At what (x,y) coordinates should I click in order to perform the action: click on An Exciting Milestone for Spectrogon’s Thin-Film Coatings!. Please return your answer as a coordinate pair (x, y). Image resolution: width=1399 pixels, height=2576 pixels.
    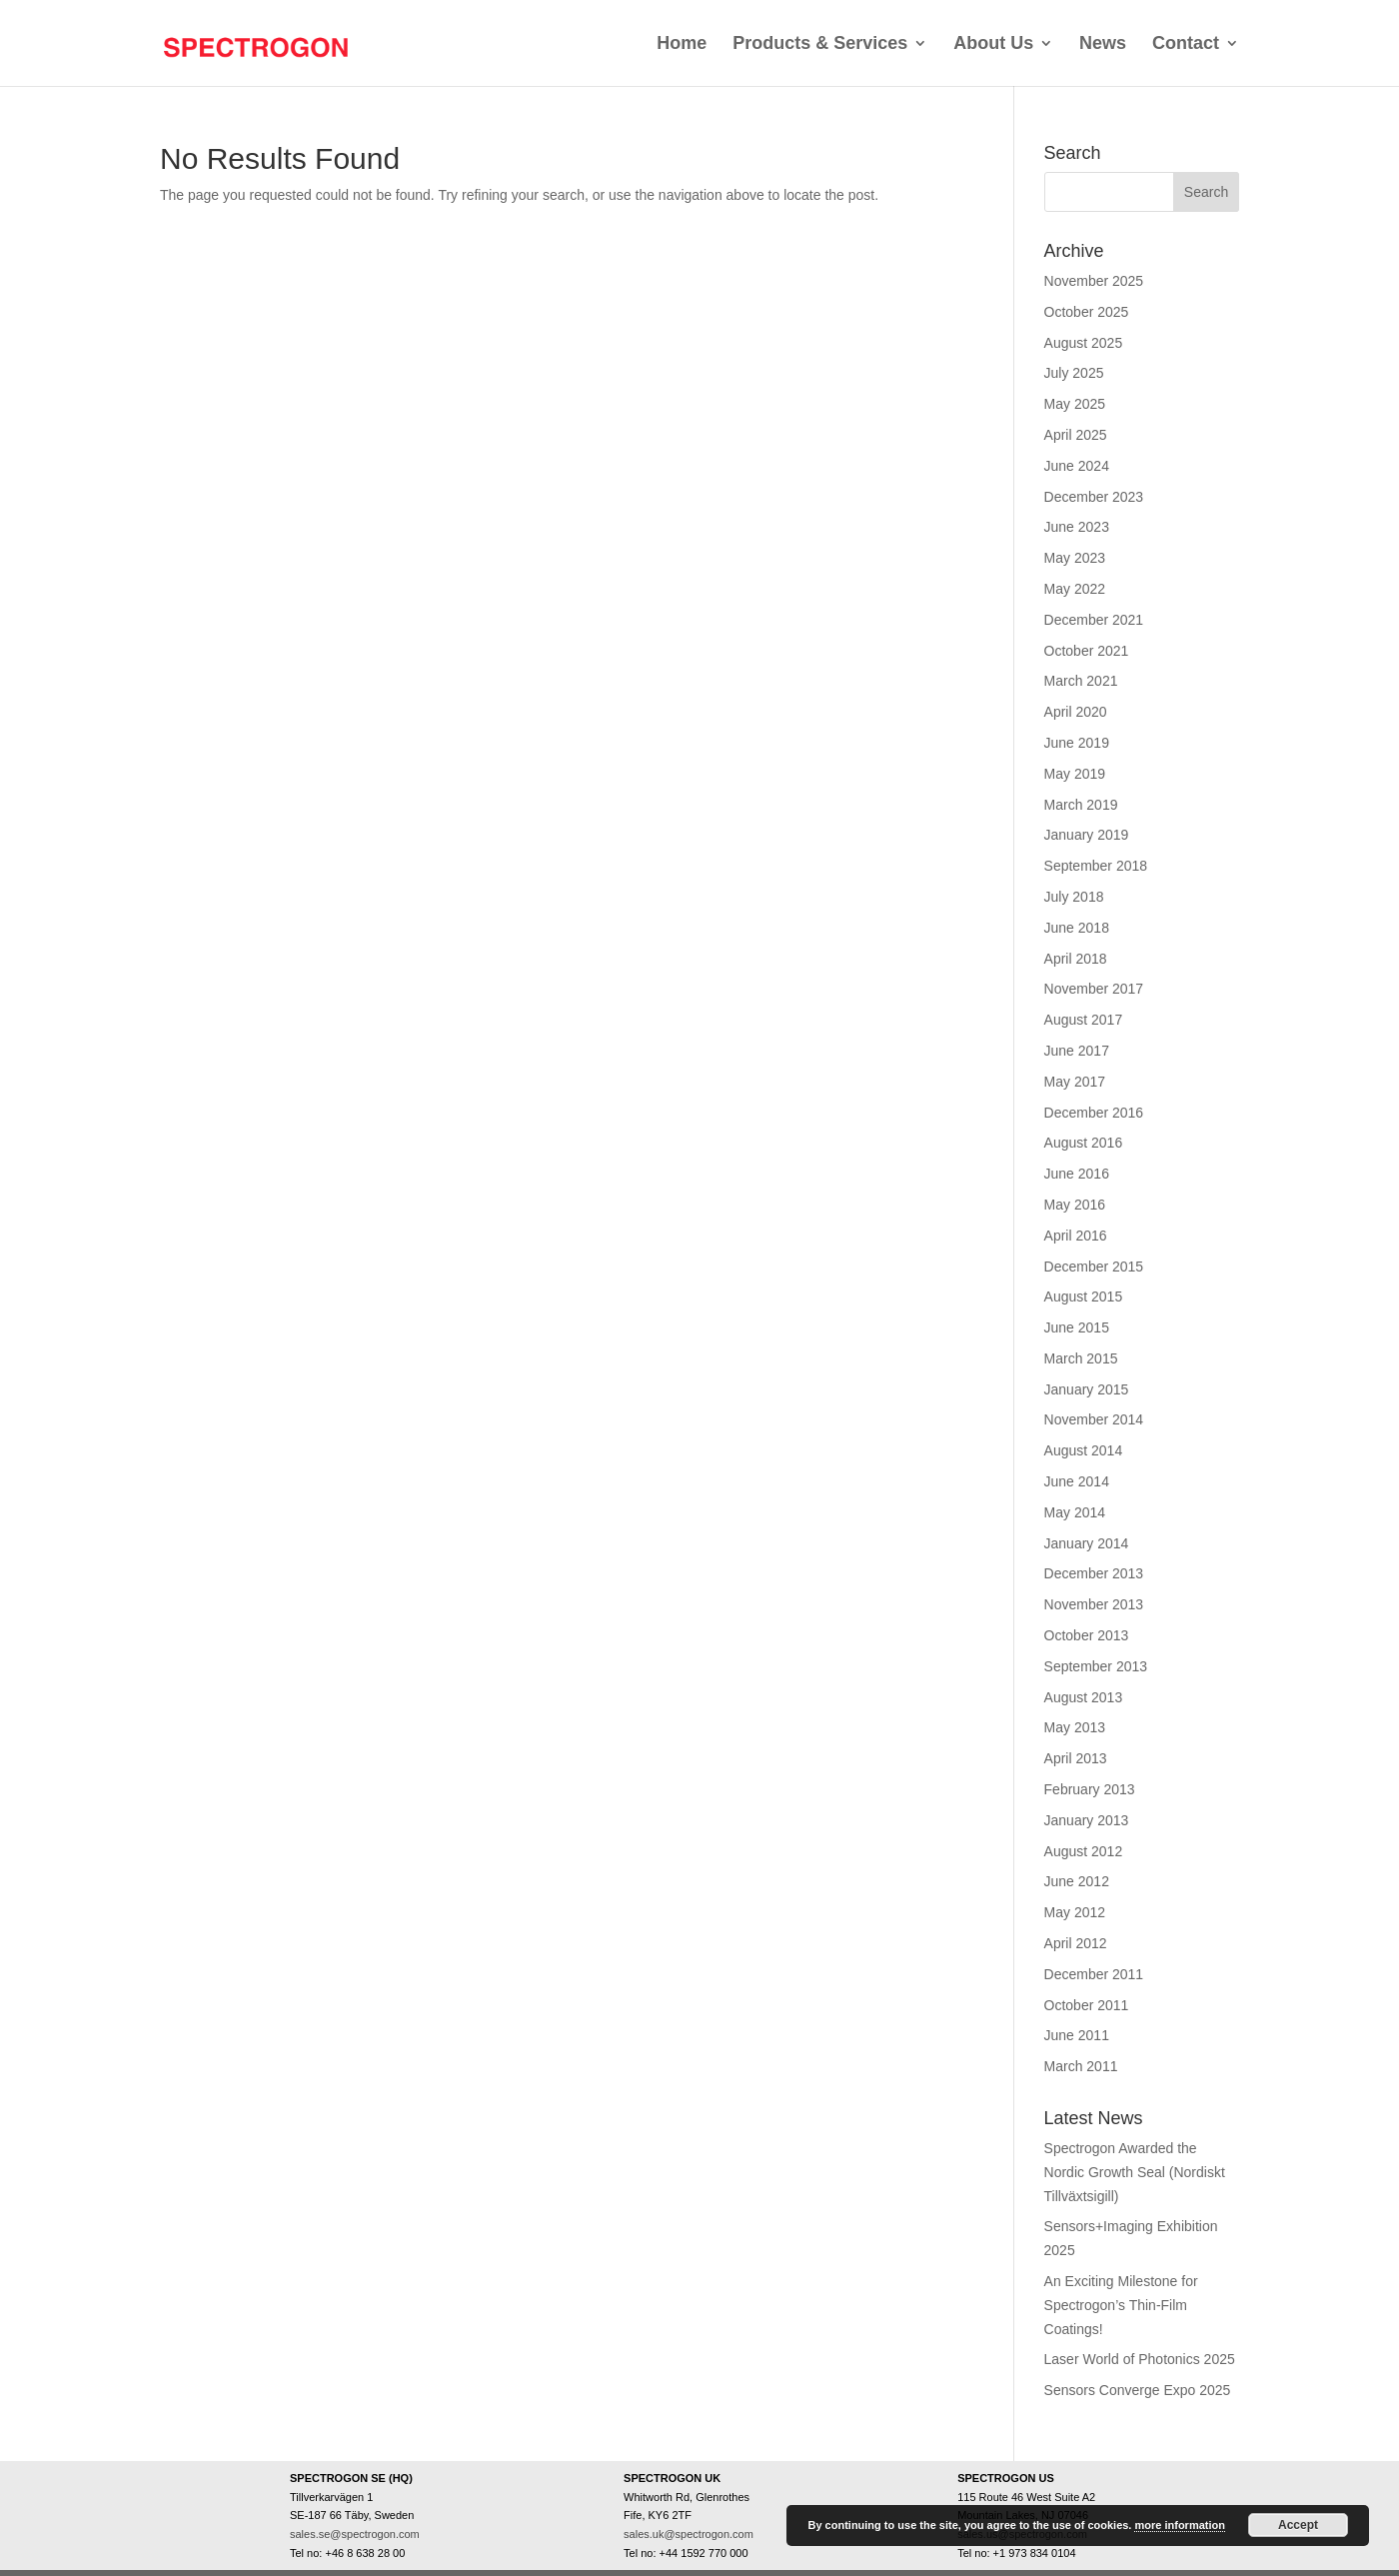
    Looking at the image, I should click on (1121, 2305).